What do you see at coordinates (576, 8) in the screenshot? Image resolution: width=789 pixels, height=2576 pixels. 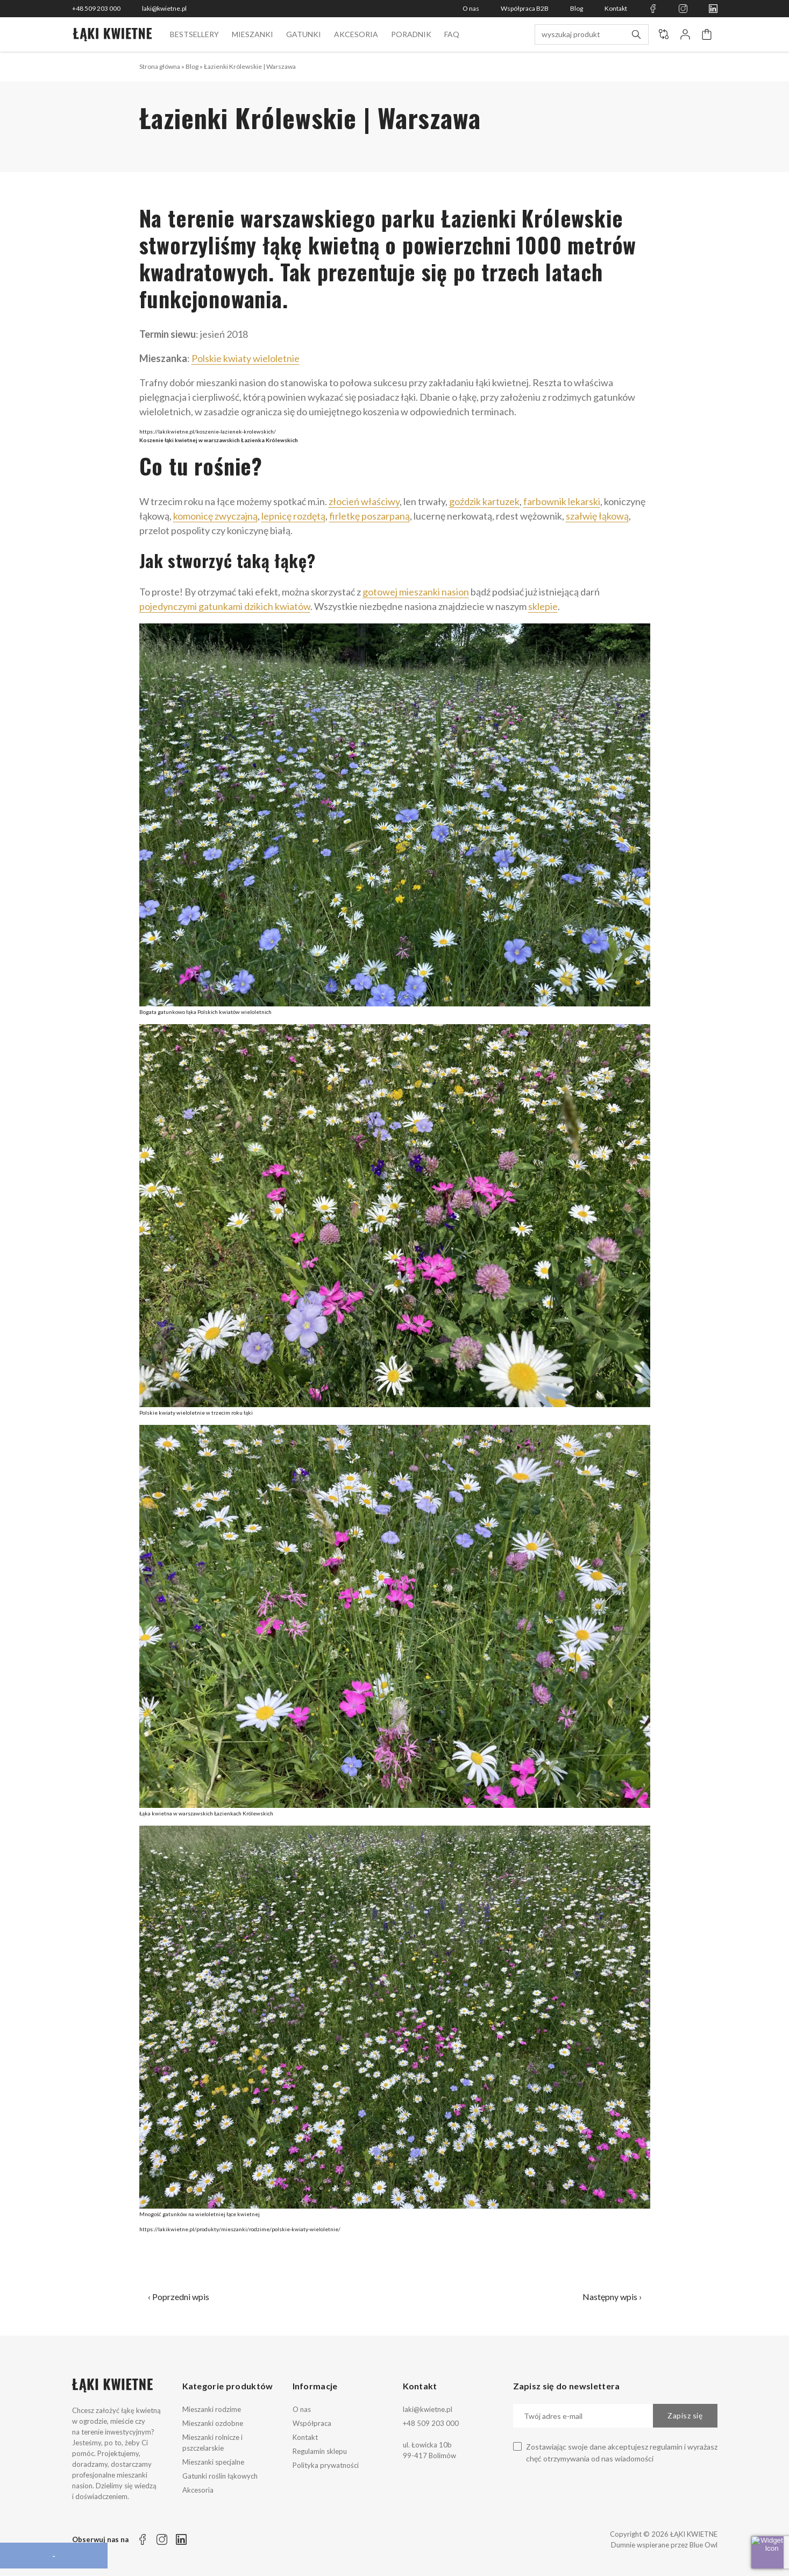 I see `Blog` at bounding box center [576, 8].